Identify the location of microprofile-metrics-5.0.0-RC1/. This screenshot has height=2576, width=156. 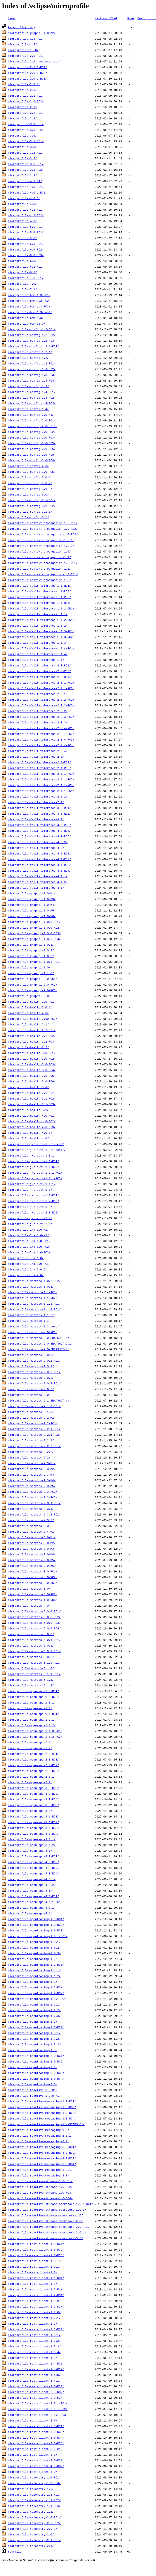
(34, 1611).